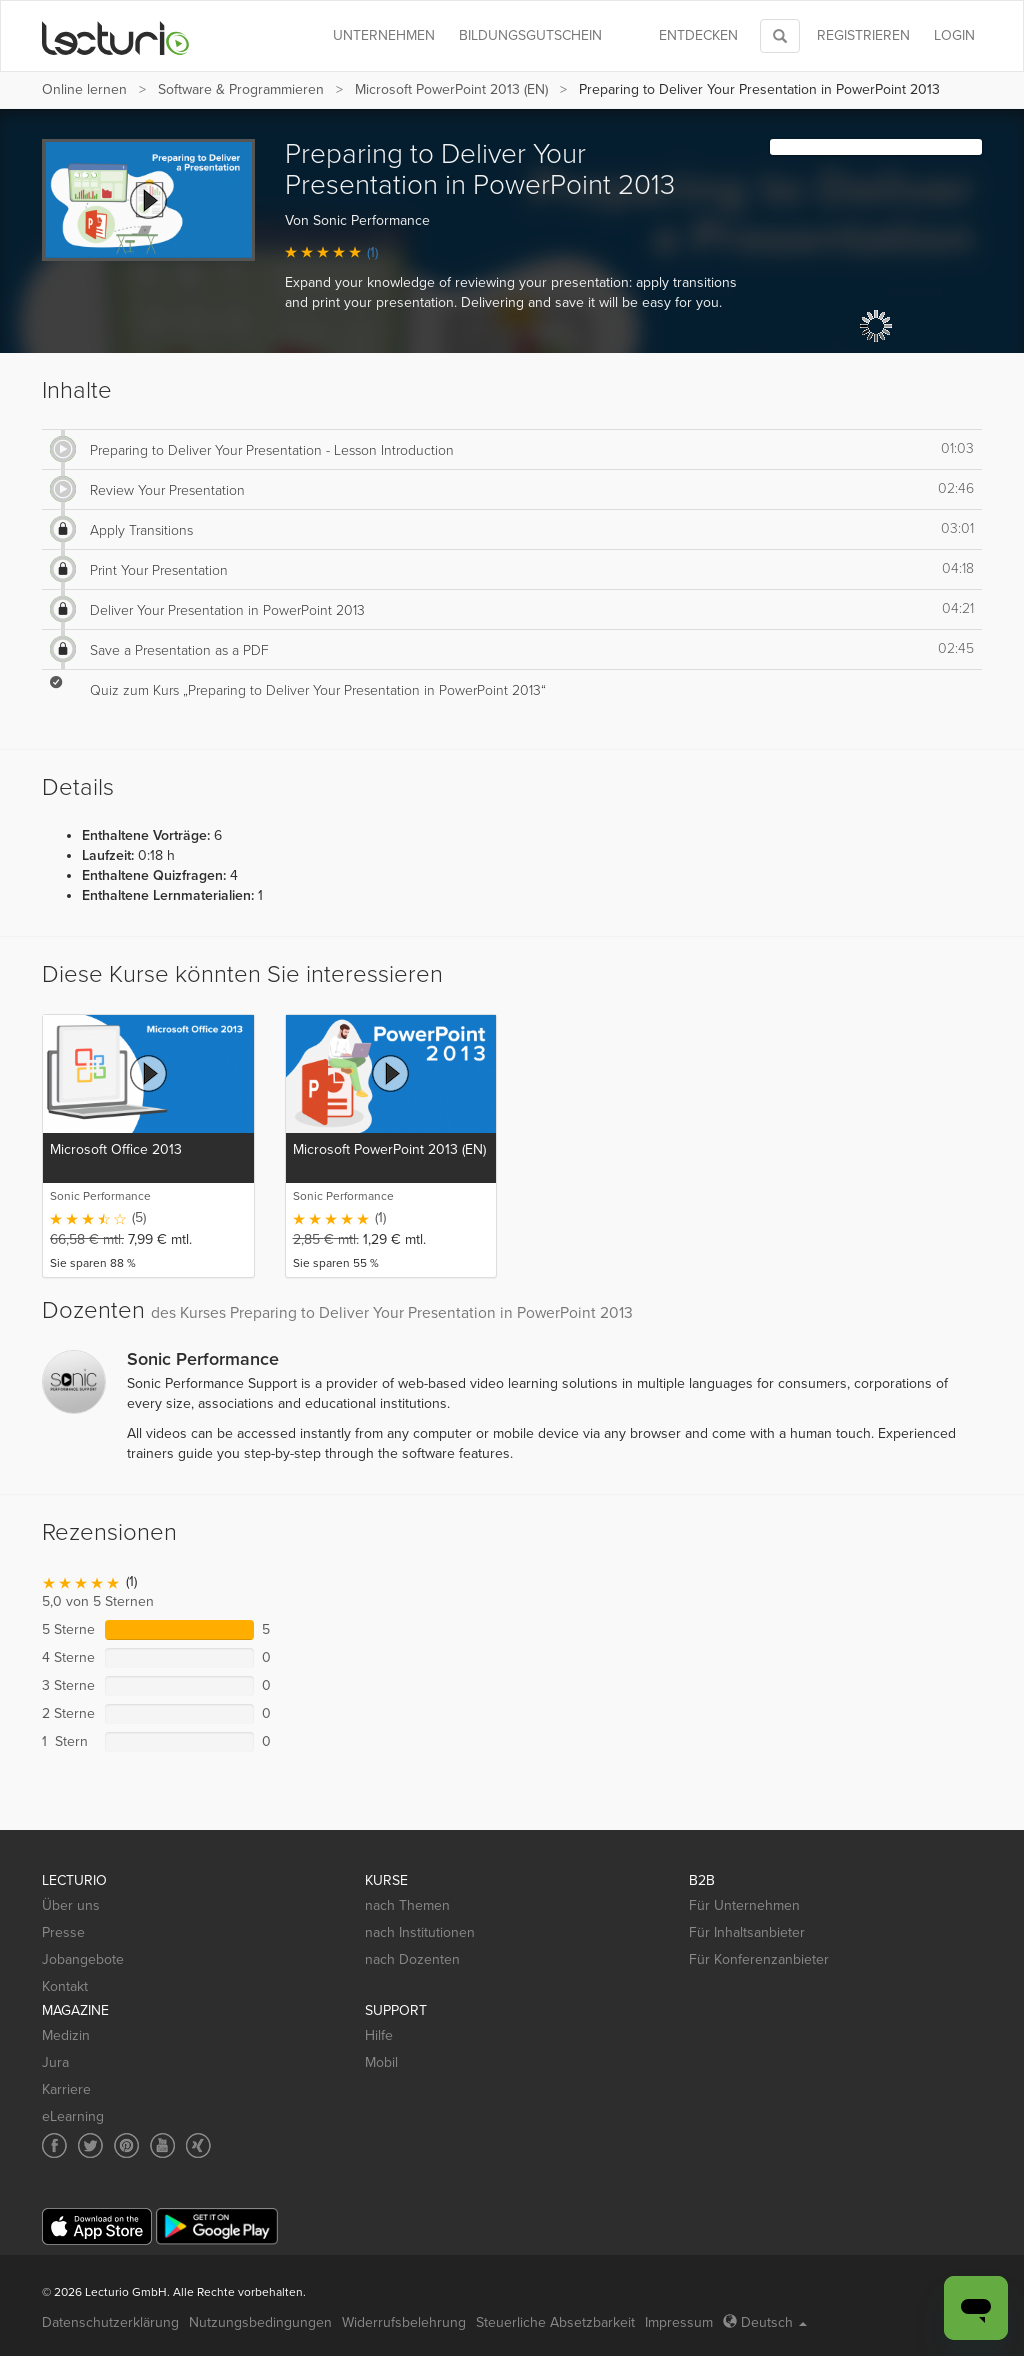 This screenshot has height=2356, width=1024. Describe the element at coordinates (759, 1959) in the screenshot. I see `Für Konferenzanbieter` at that location.